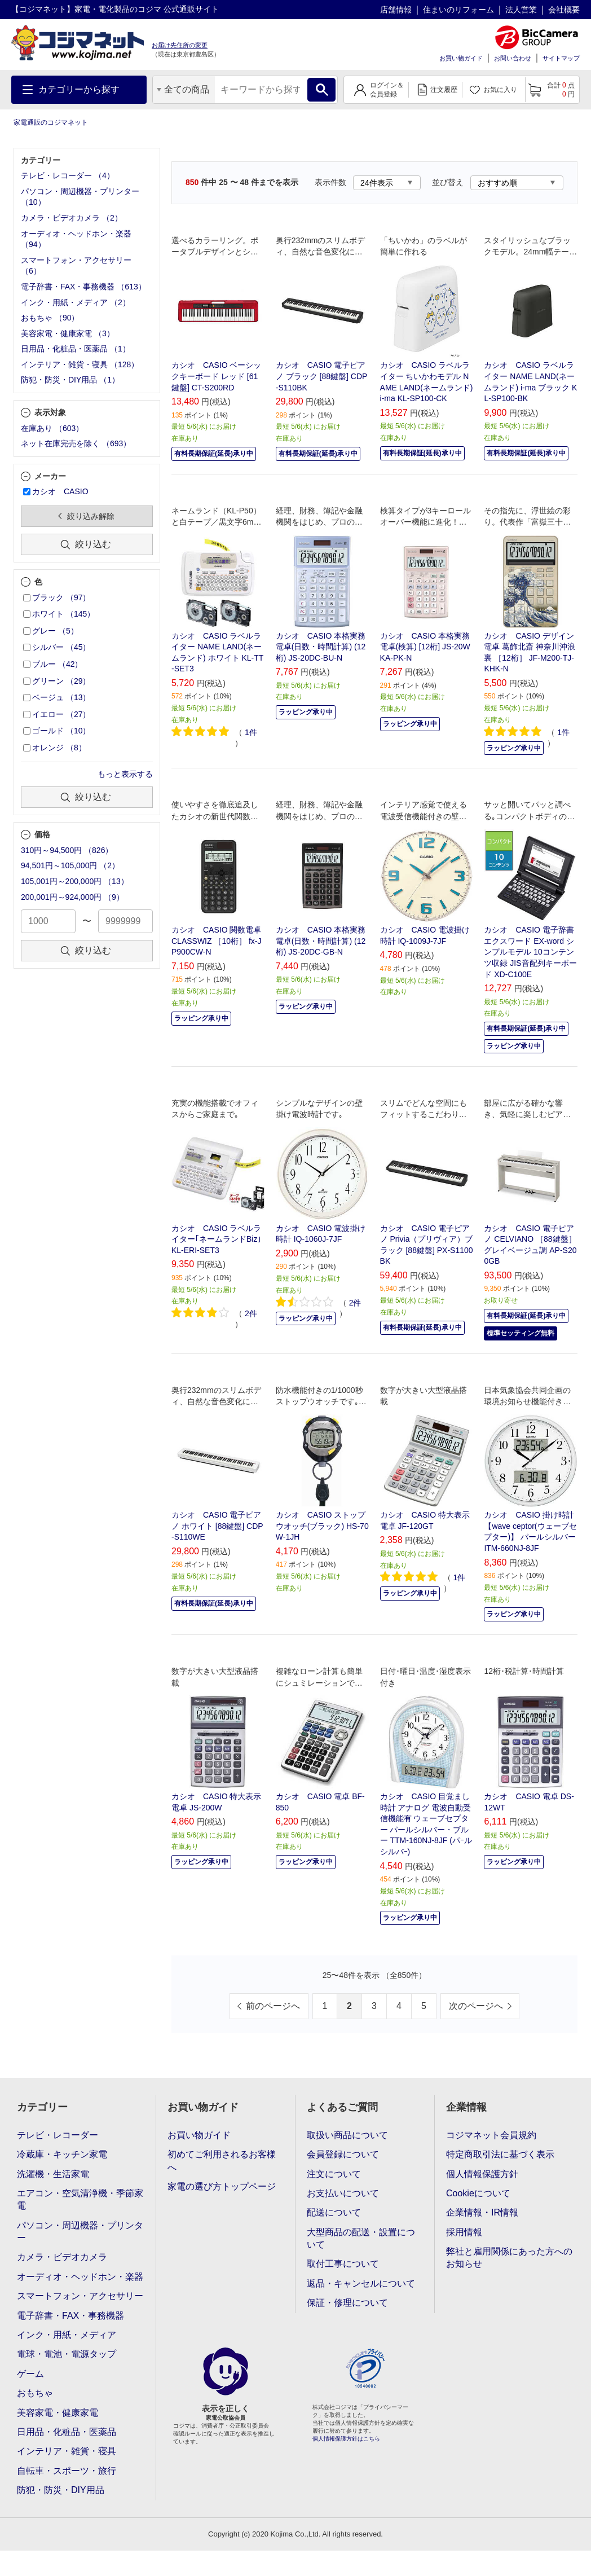 This screenshot has width=591, height=2576. What do you see at coordinates (478, 2193) in the screenshot?
I see `Cookieについて` at bounding box center [478, 2193].